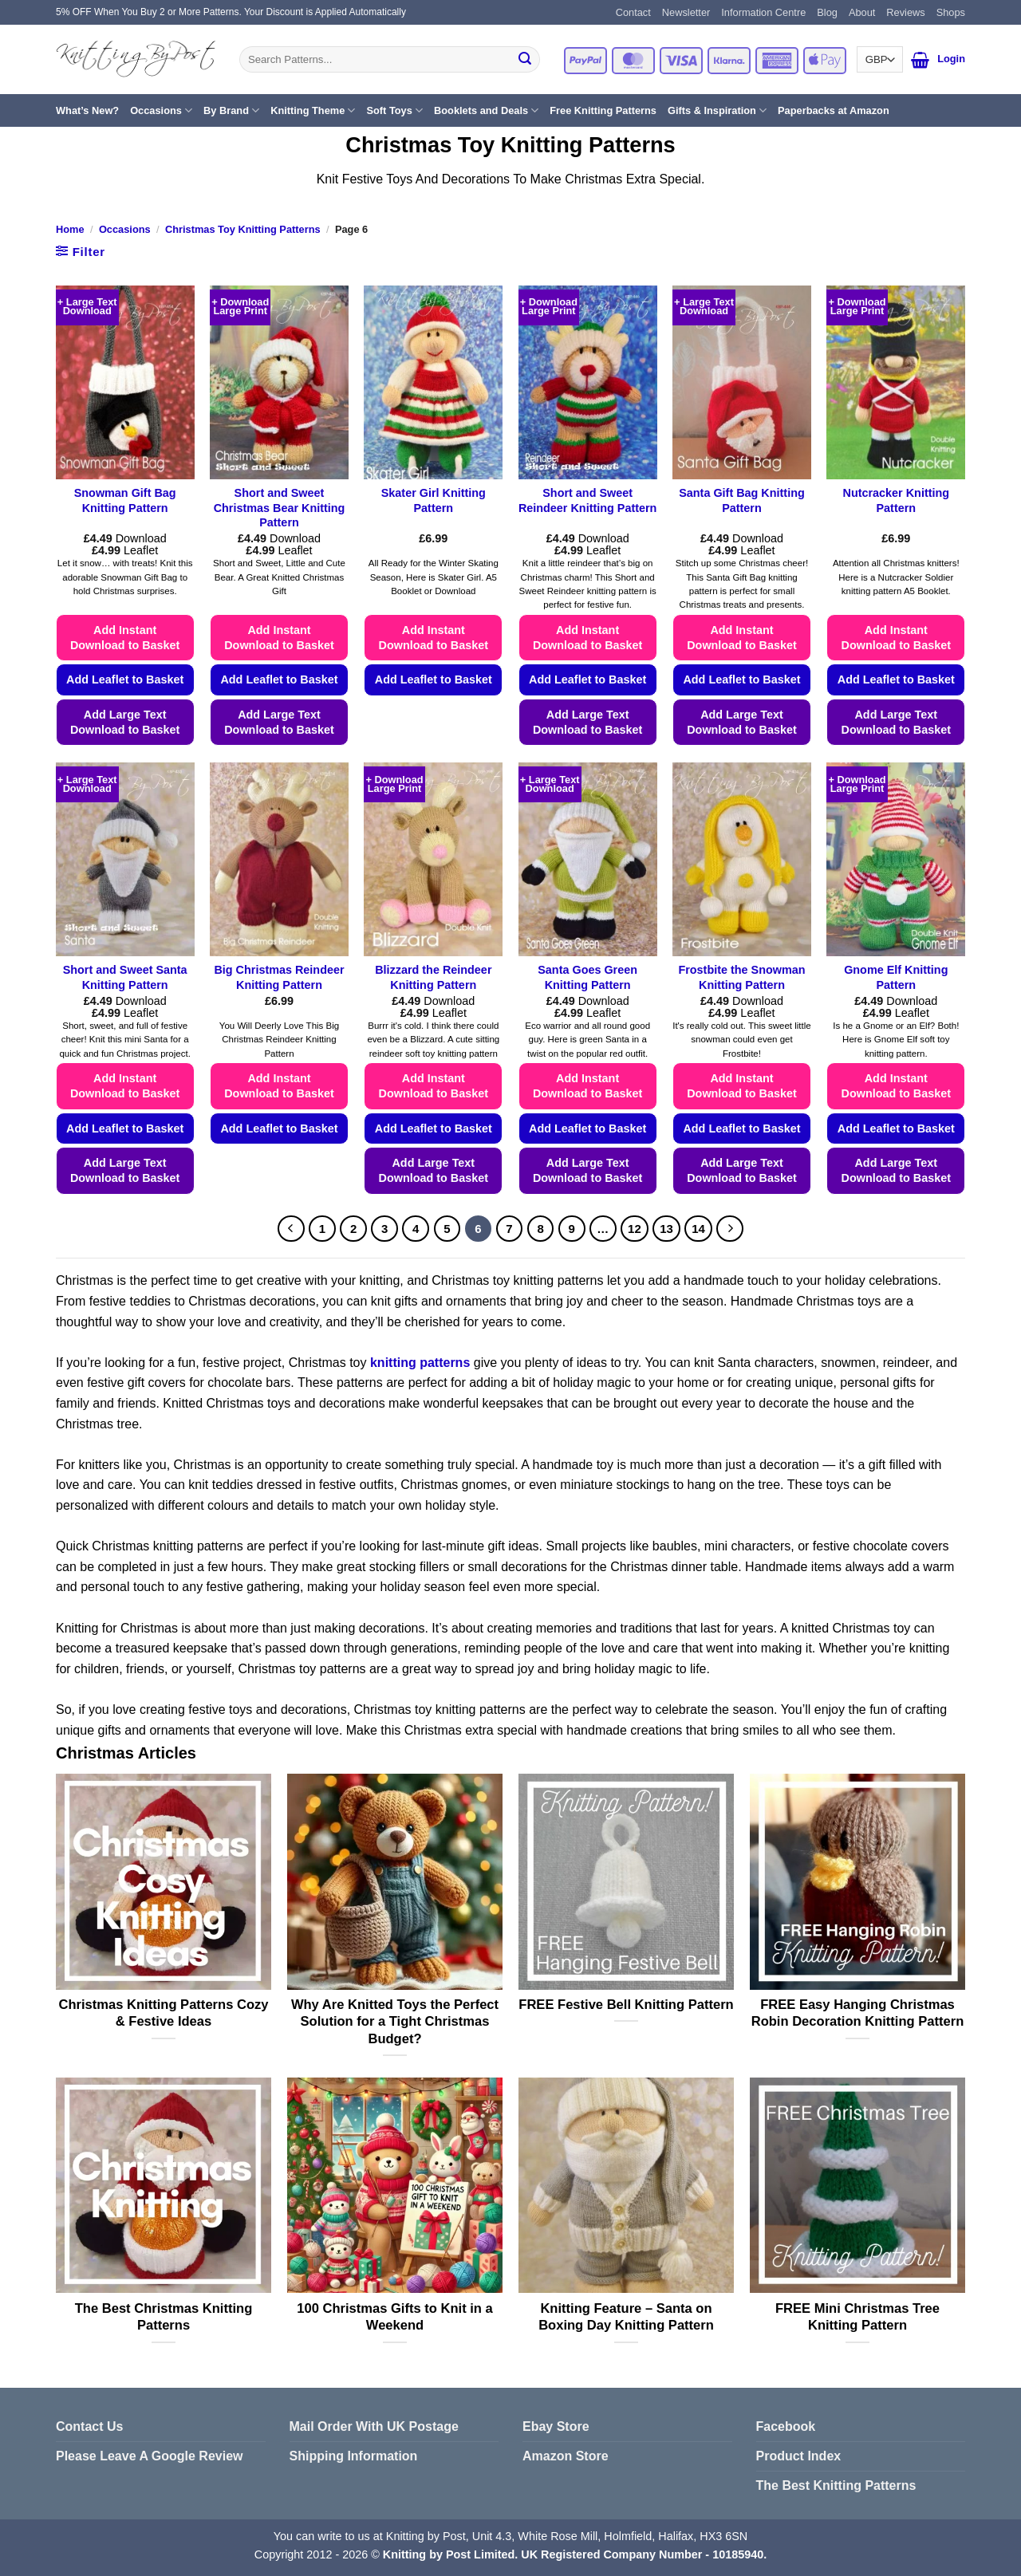 This screenshot has width=1021, height=2576. Describe the element at coordinates (827, 12) in the screenshot. I see `Blog` at that location.